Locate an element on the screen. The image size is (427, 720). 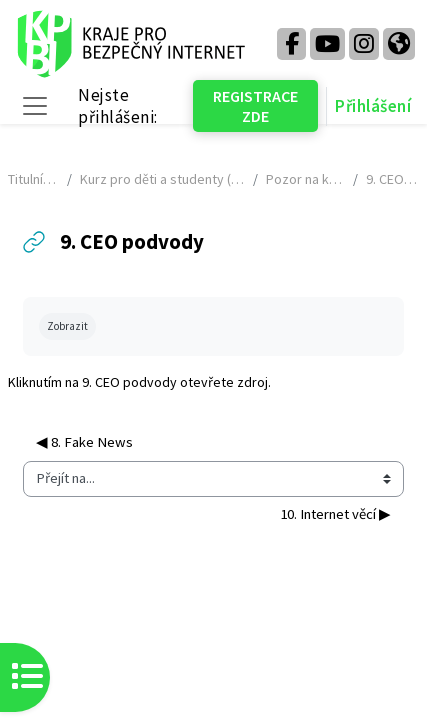
9. CEO podvody is located at coordinates (129, 382).